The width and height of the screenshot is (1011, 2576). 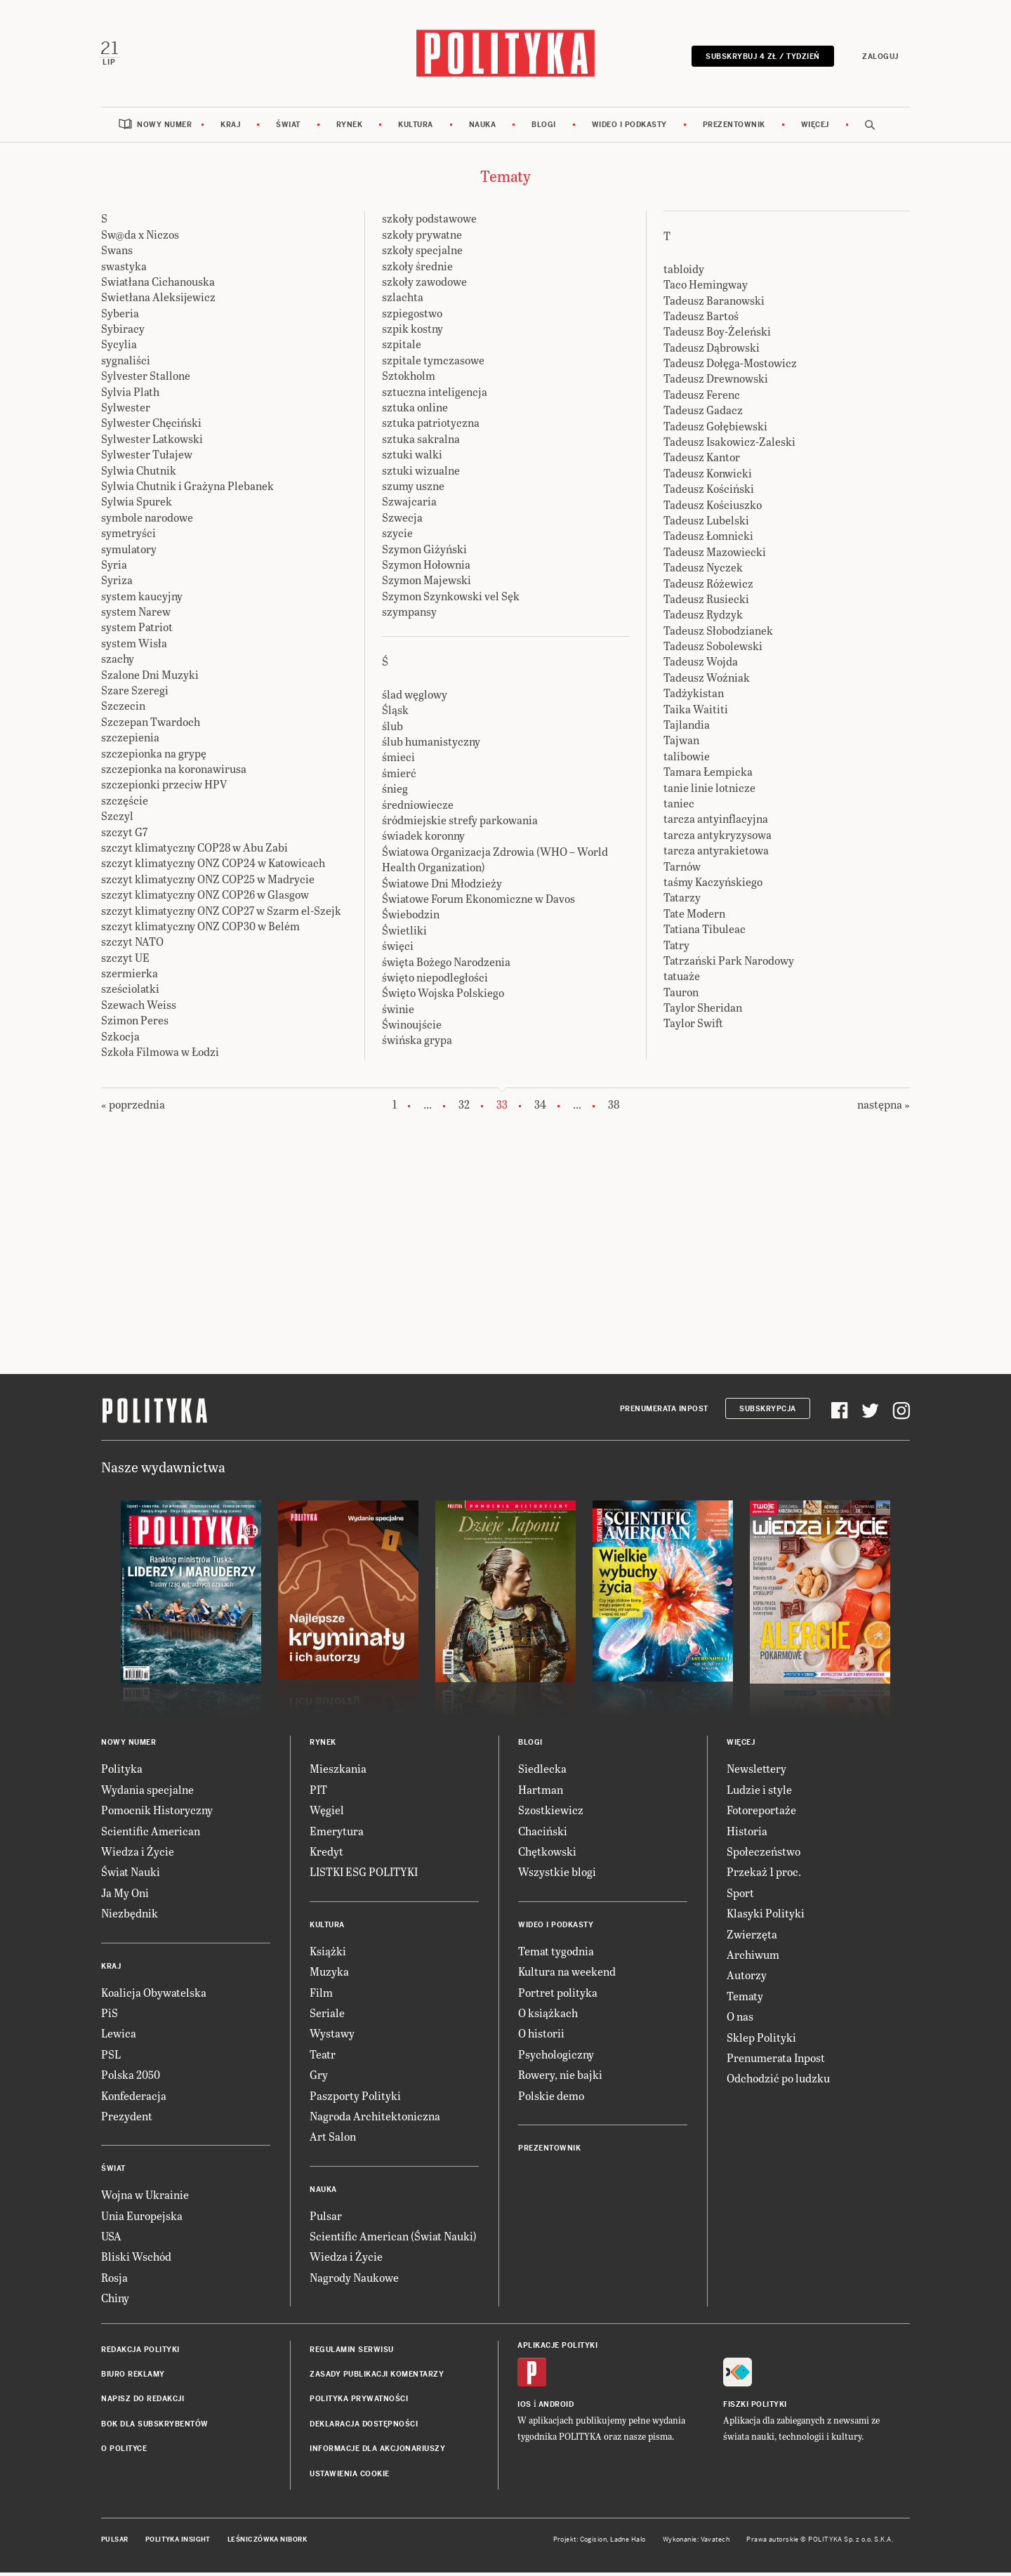 What do you see at coordinates (593, 2543) in the screenshot?
I see `Cogision` at bounding box center [593, 2543].